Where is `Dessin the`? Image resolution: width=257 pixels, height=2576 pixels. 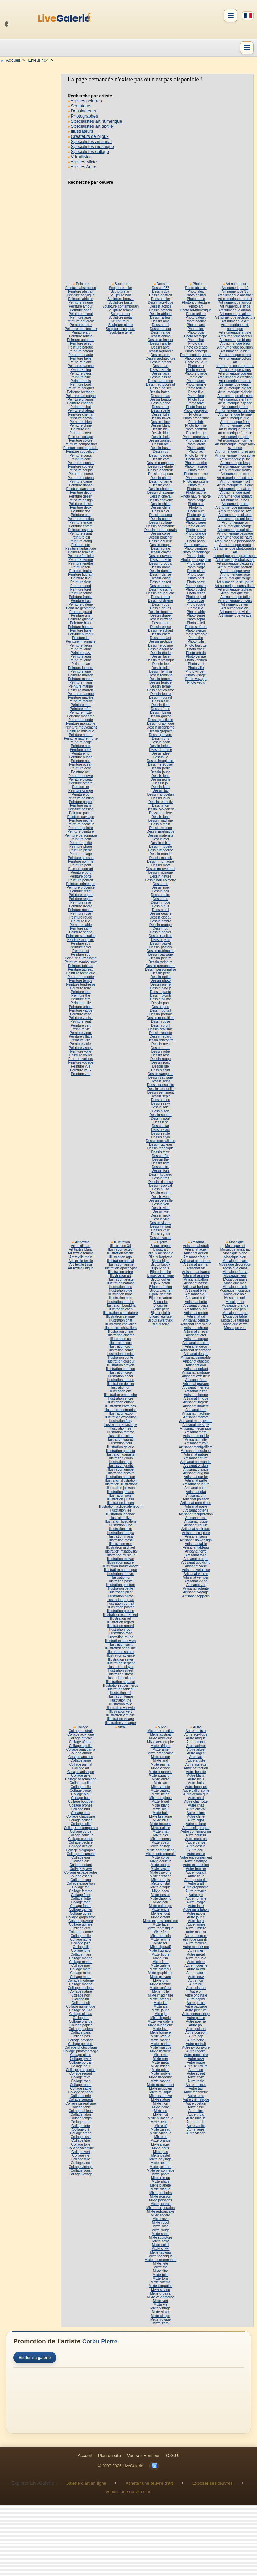 Dessin the is located at coordinates (160, 1159).